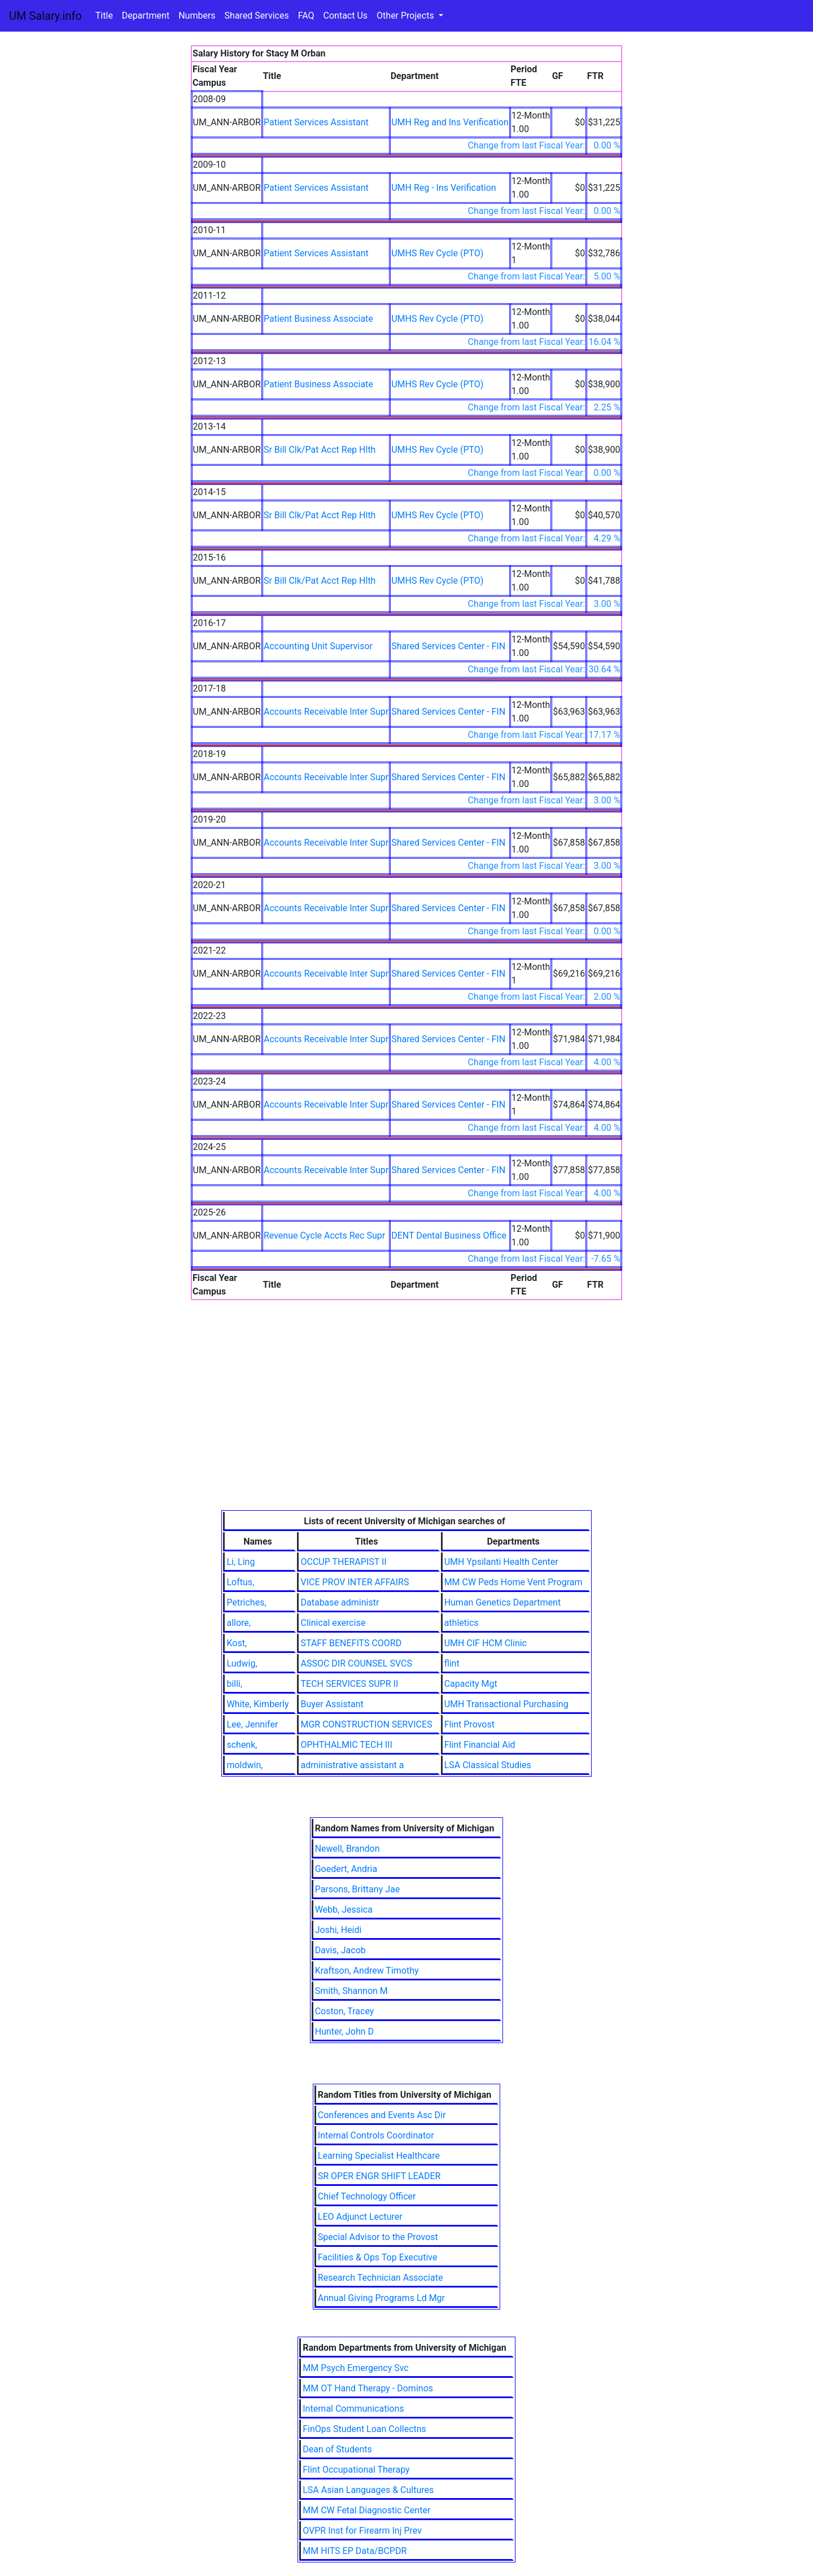  I want to click on UM Salary.info, so click(45, 16).